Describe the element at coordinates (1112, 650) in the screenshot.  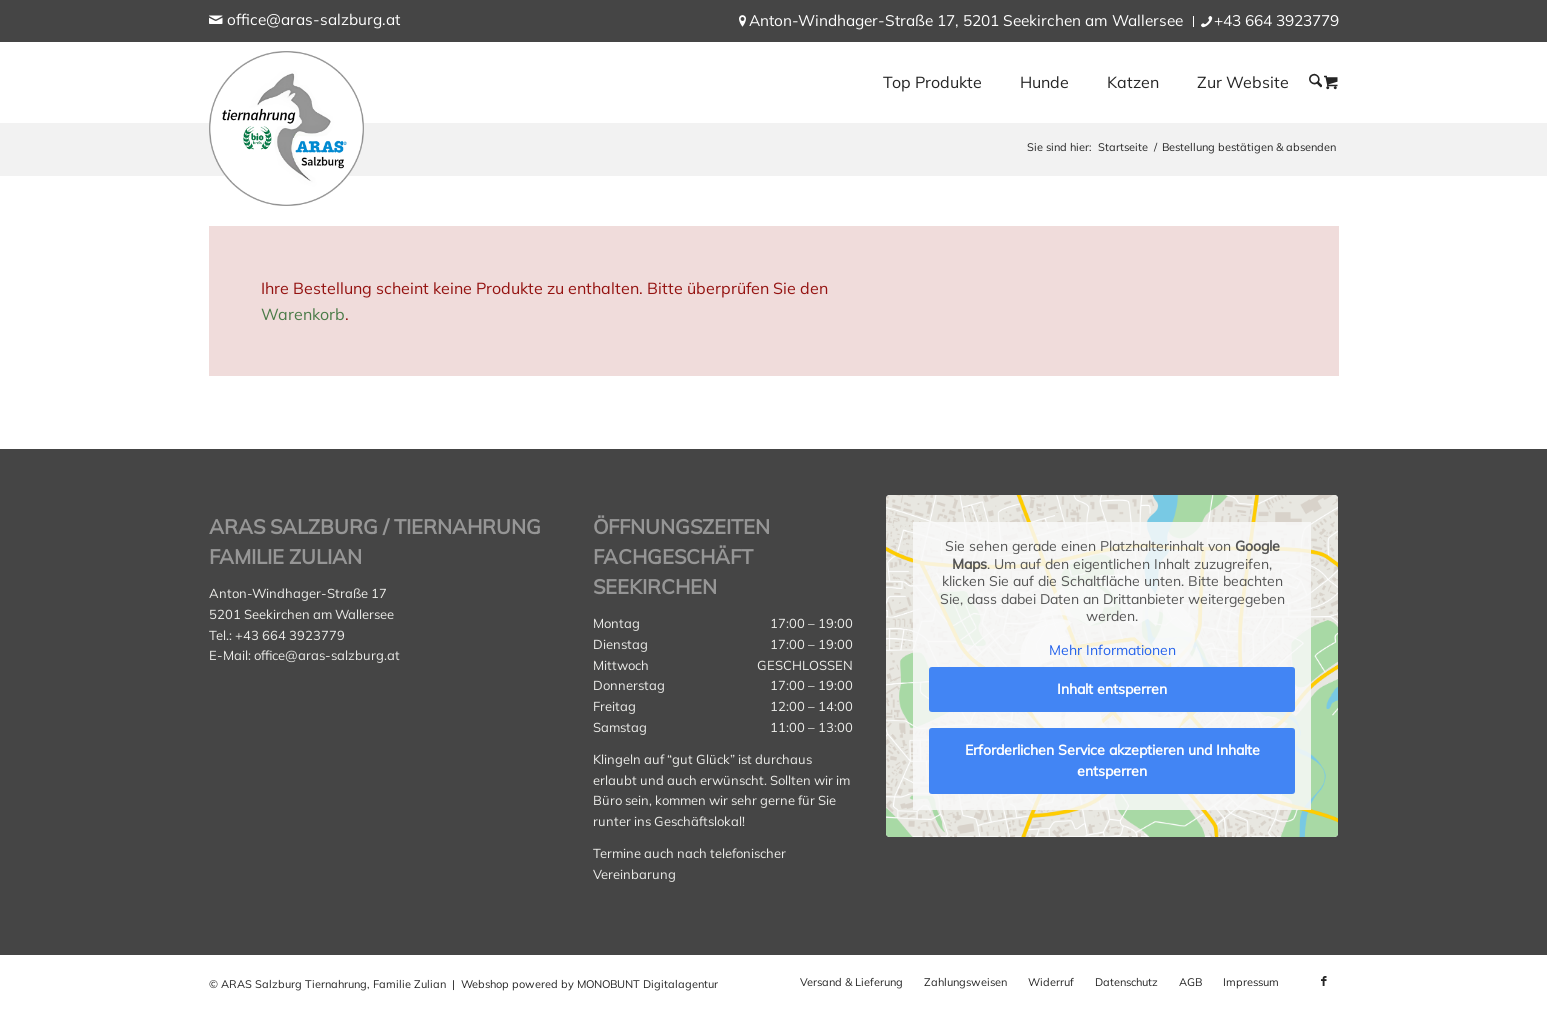
I see `Mehr Informationen [button]` at that location.